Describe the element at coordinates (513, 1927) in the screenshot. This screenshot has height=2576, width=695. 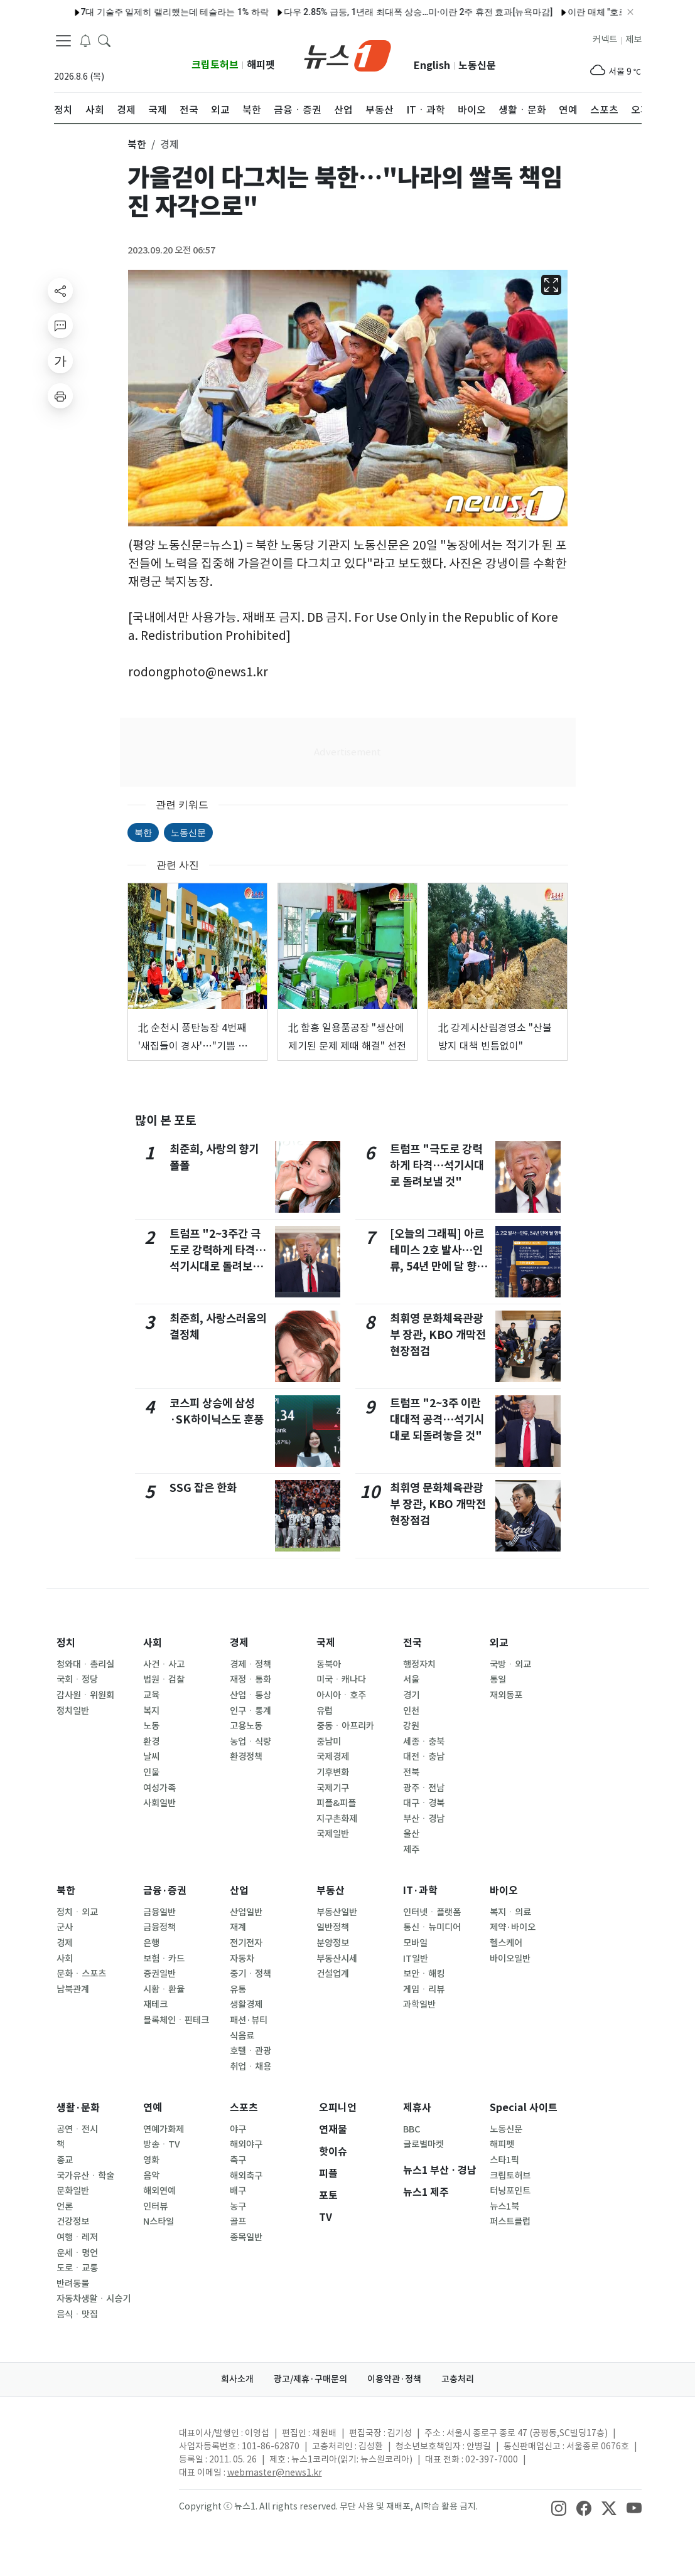
I see `제약·바이오` at that location.